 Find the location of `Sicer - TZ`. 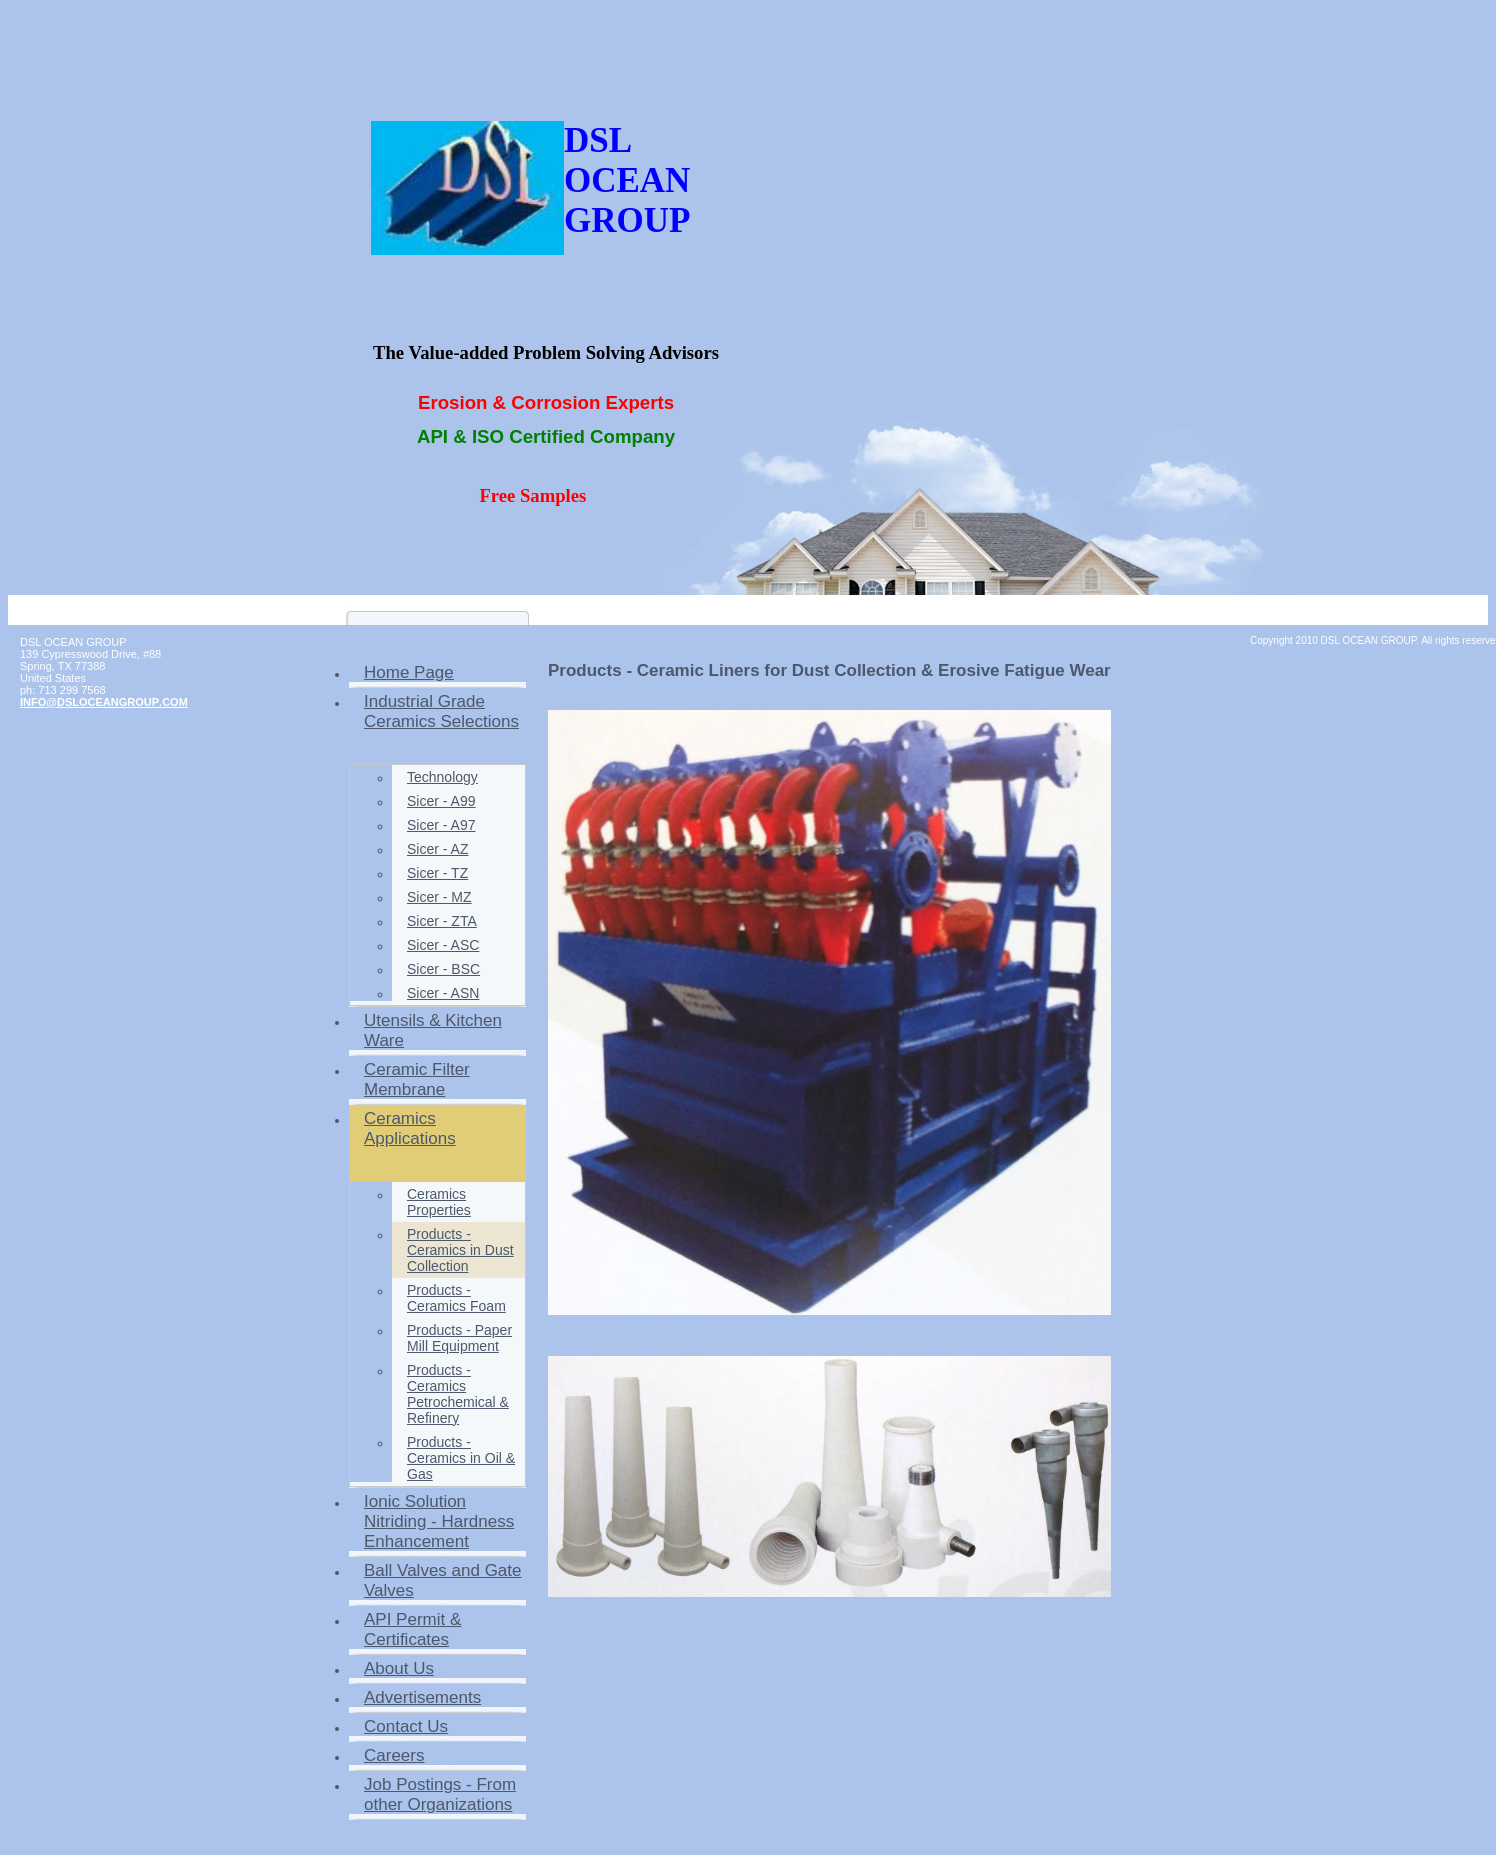

Sicer - TZ is located at coordinates (437, 873).